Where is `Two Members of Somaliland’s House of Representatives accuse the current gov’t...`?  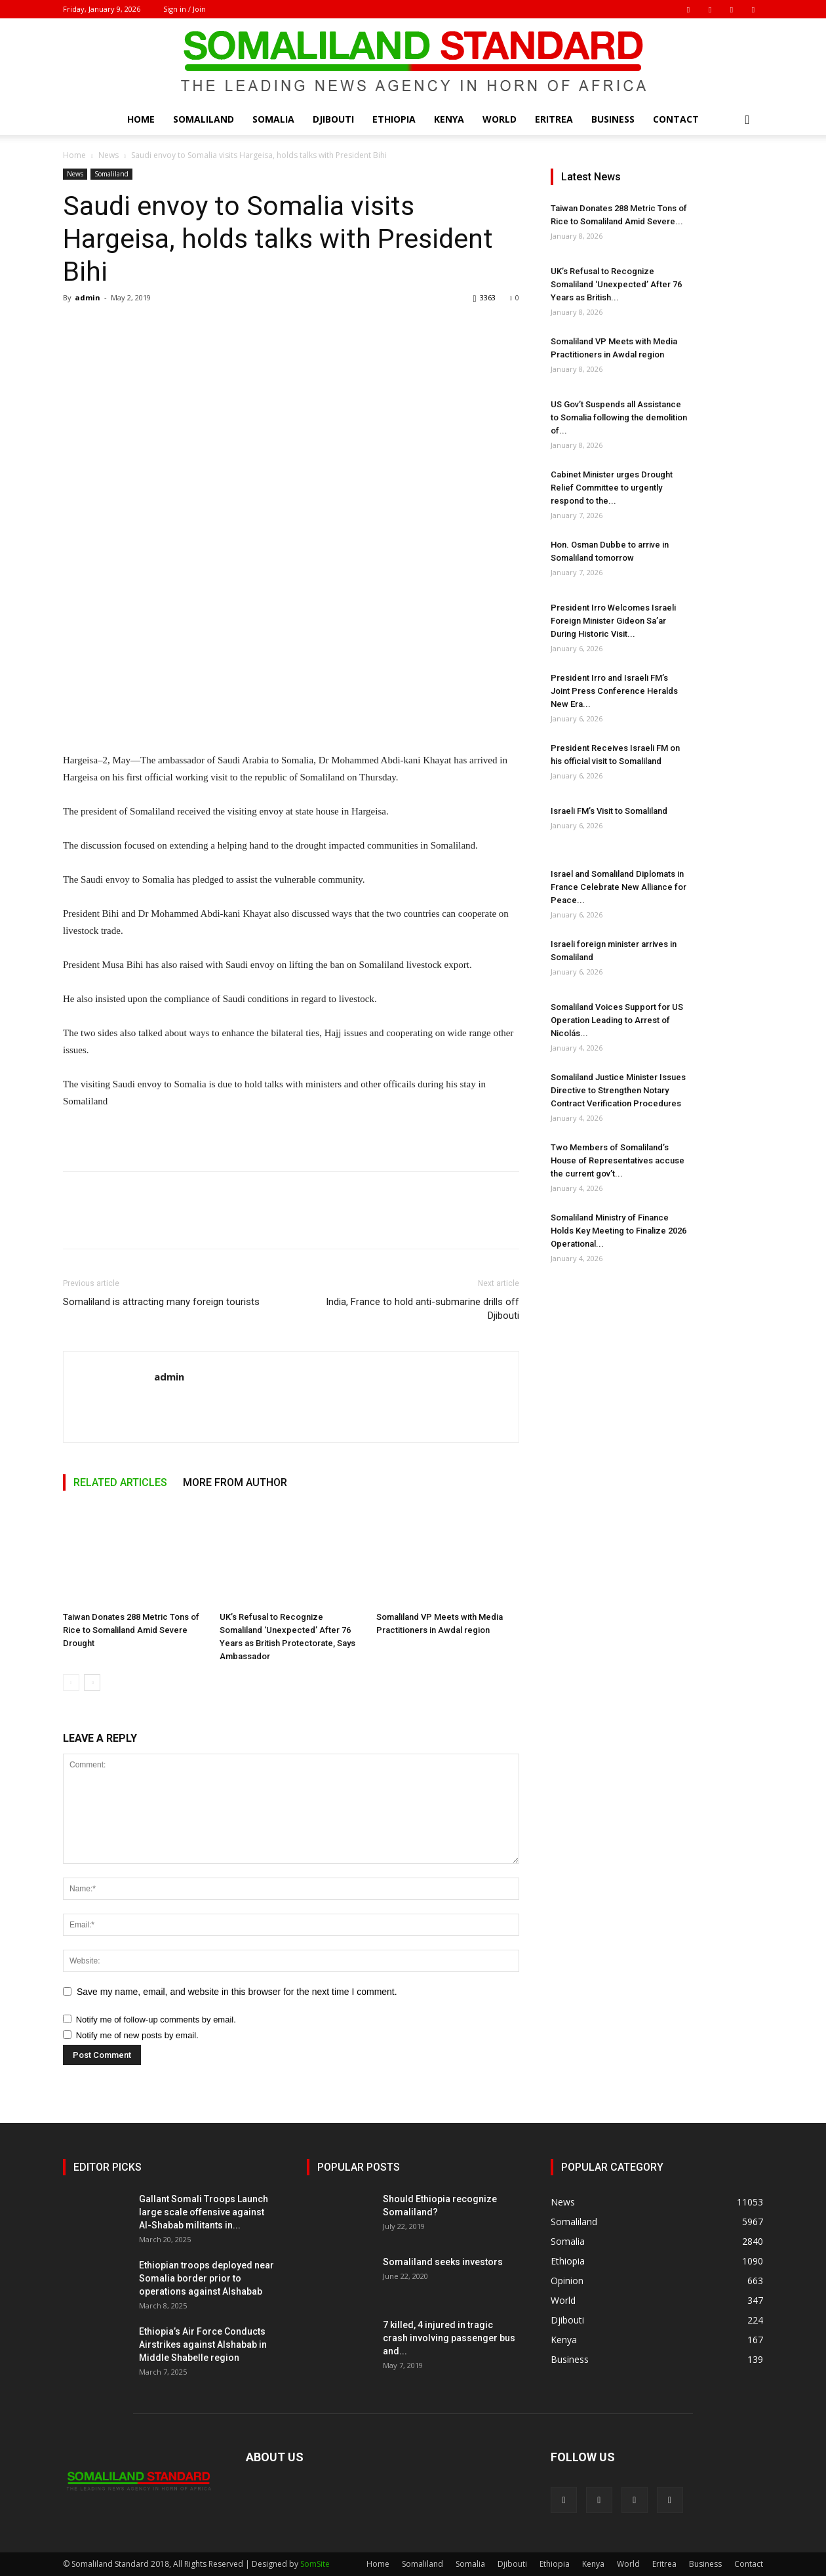
Two Members of Somaliland’s House of Representatives accuse the current gov’t... is located at coordinates (617, 1160).